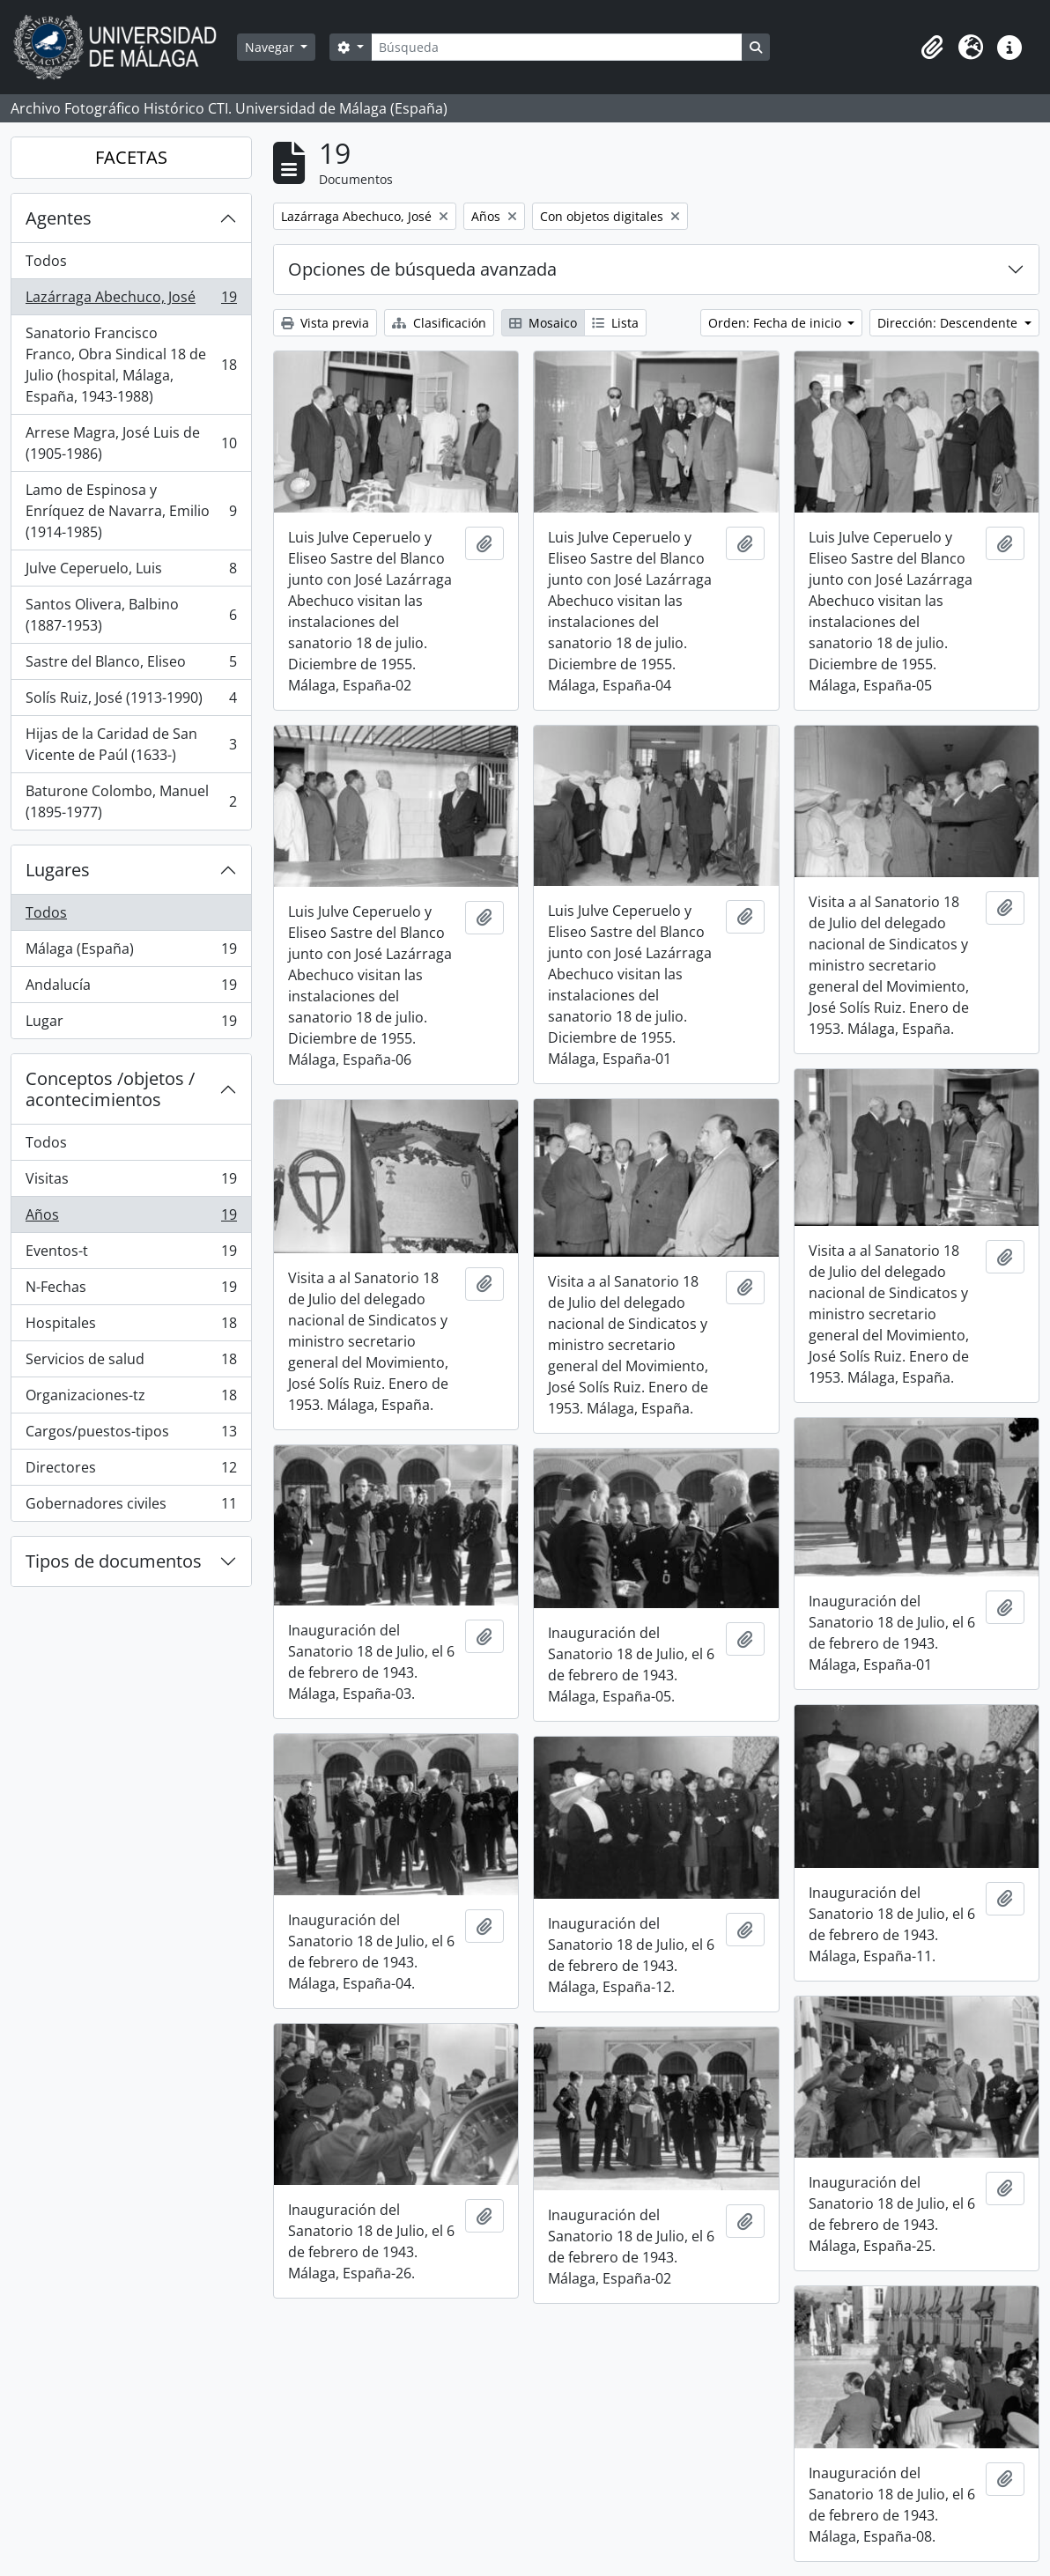 Image resolution: width=1050 pixels, height=2576 pixels. I want to click on Málaga (España), so click(131, 952).